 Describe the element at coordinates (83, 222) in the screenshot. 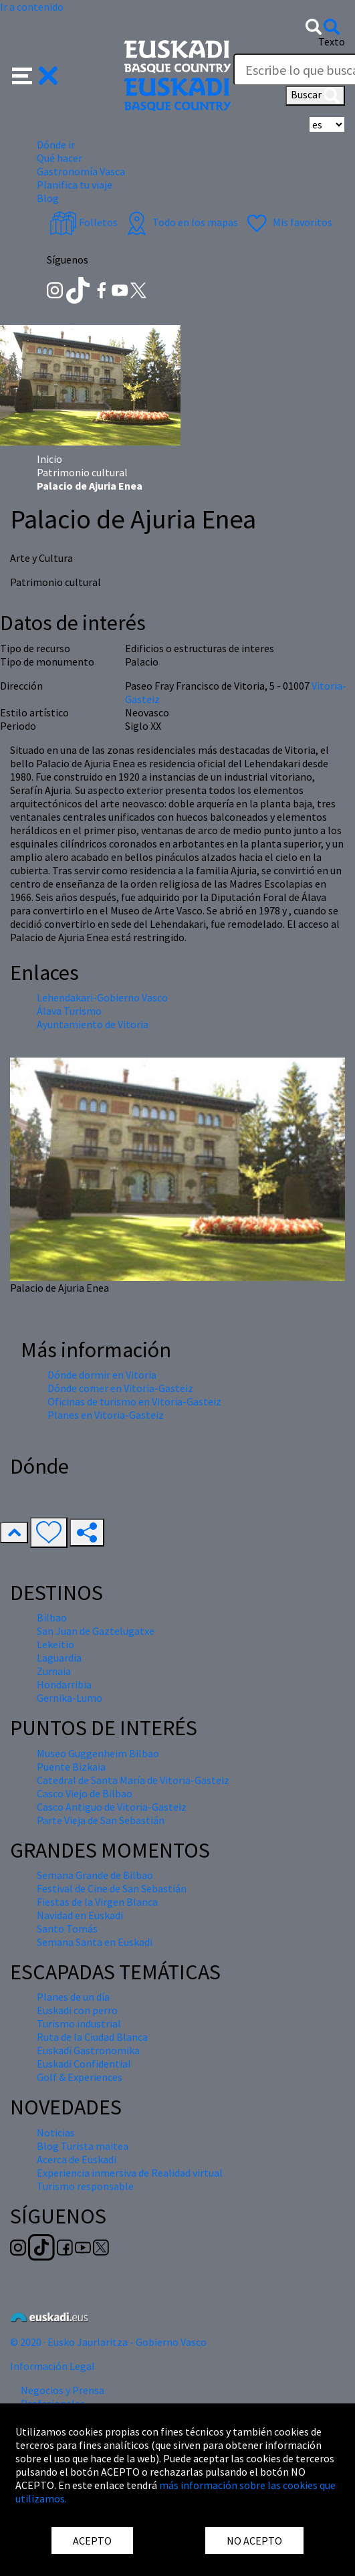

I see `Folletos` at that location.